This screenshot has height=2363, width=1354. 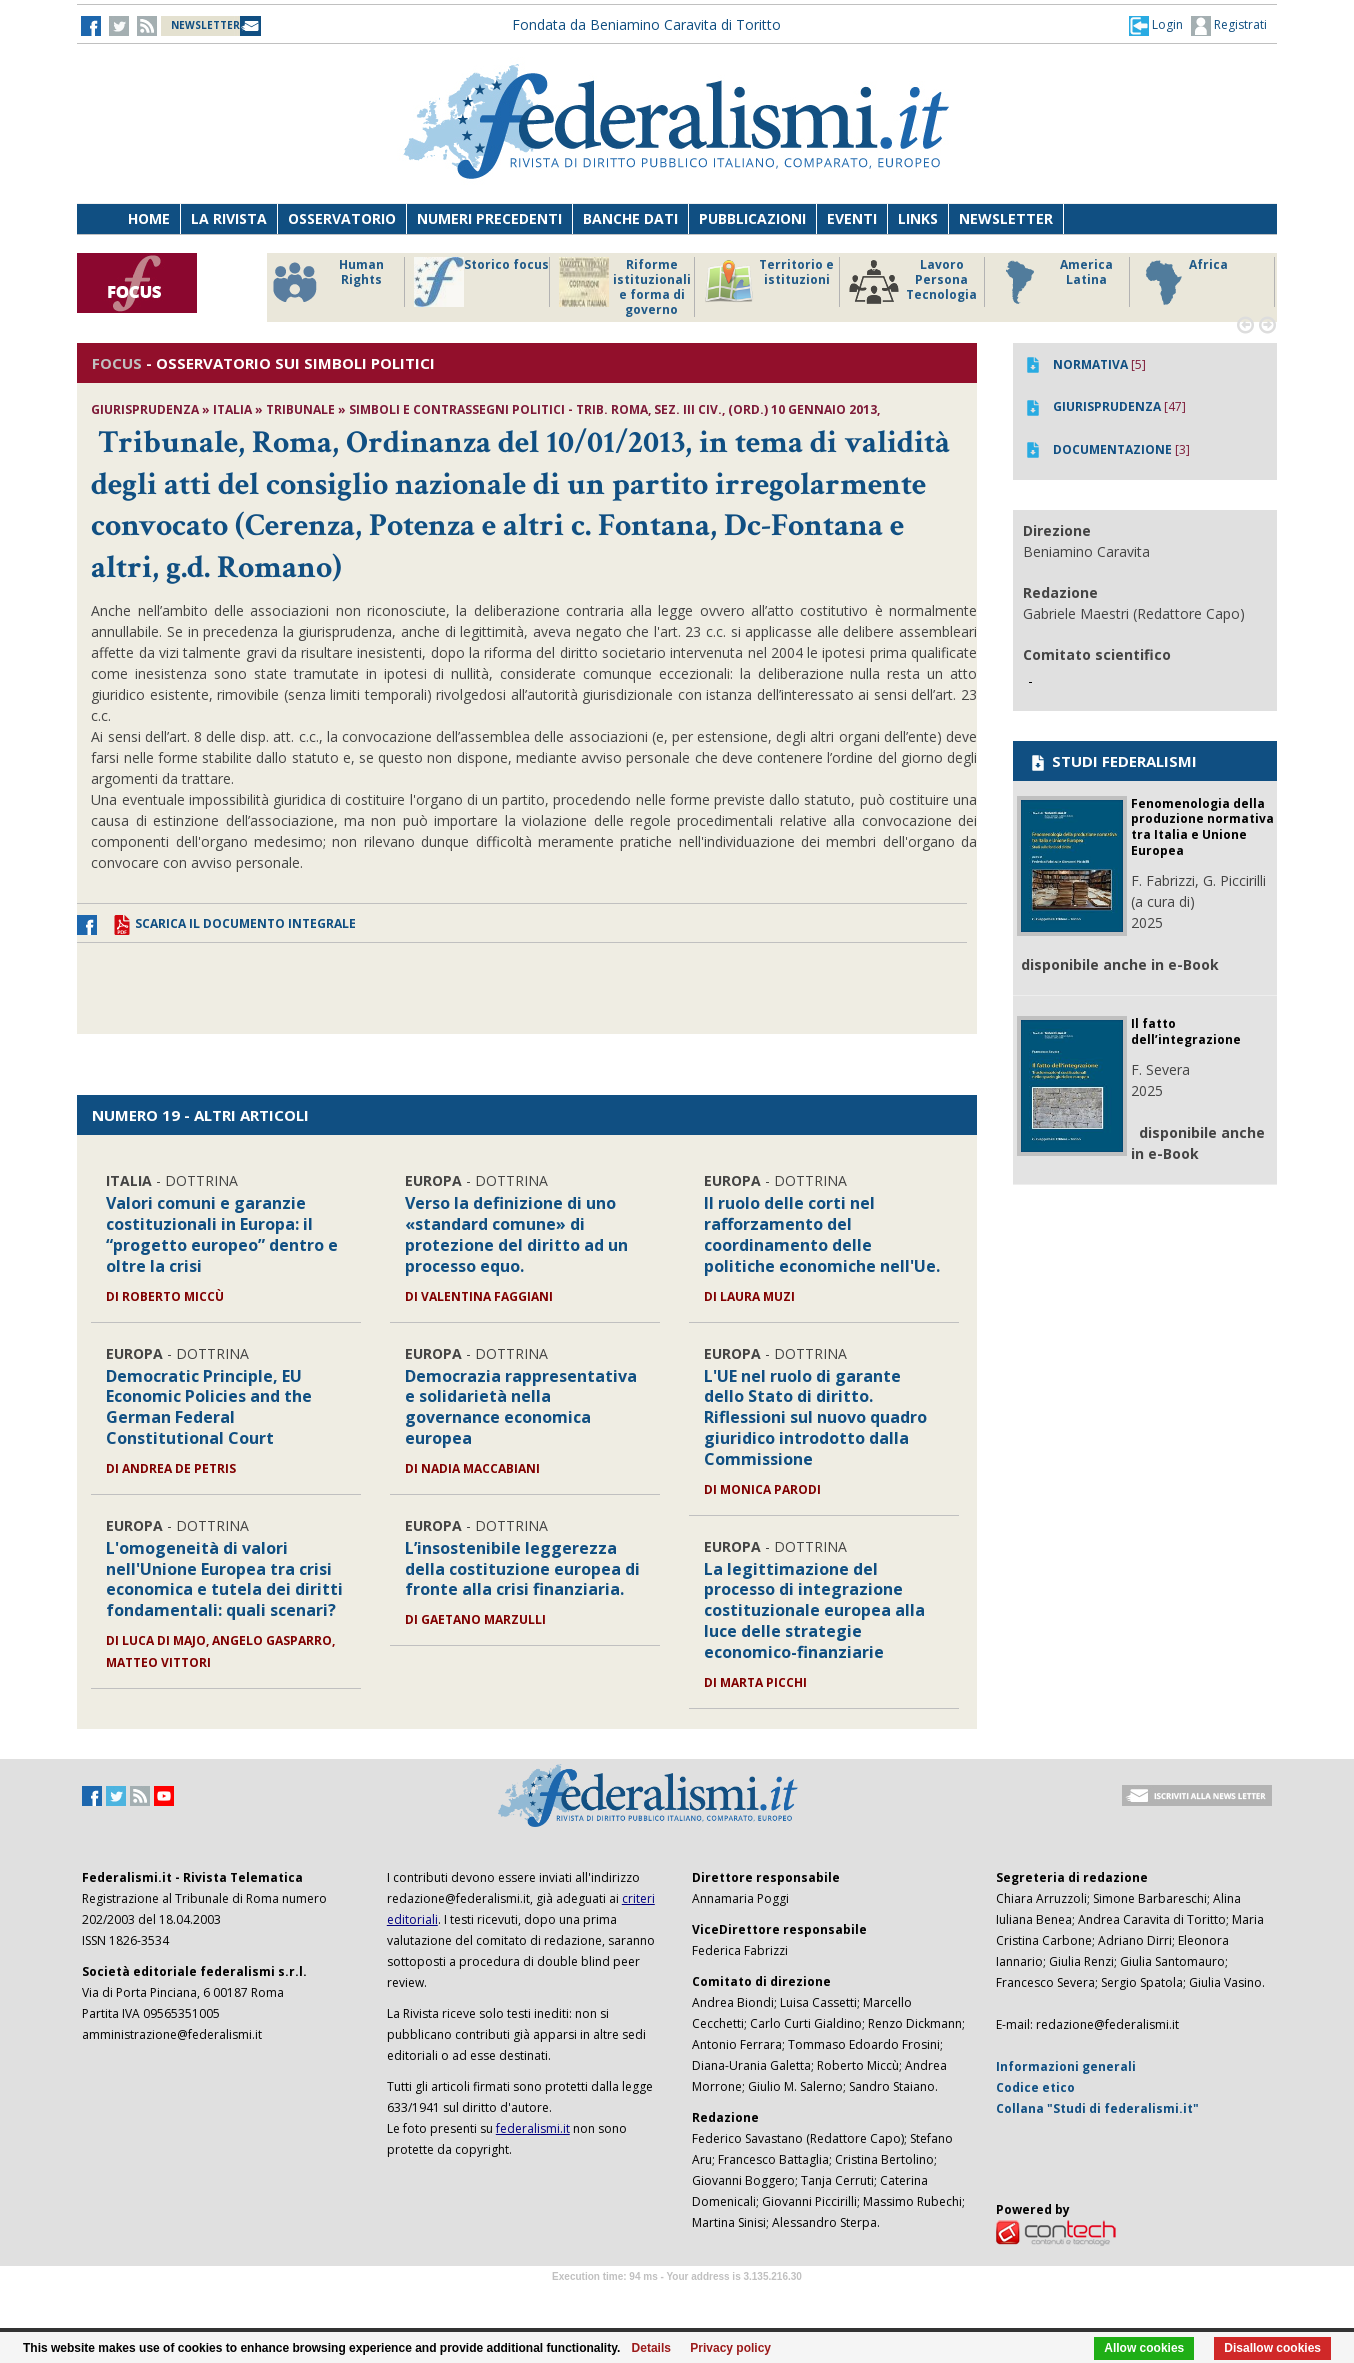 I want to click on STUDI FEDERALISMI, so click(x=1112, y=761).